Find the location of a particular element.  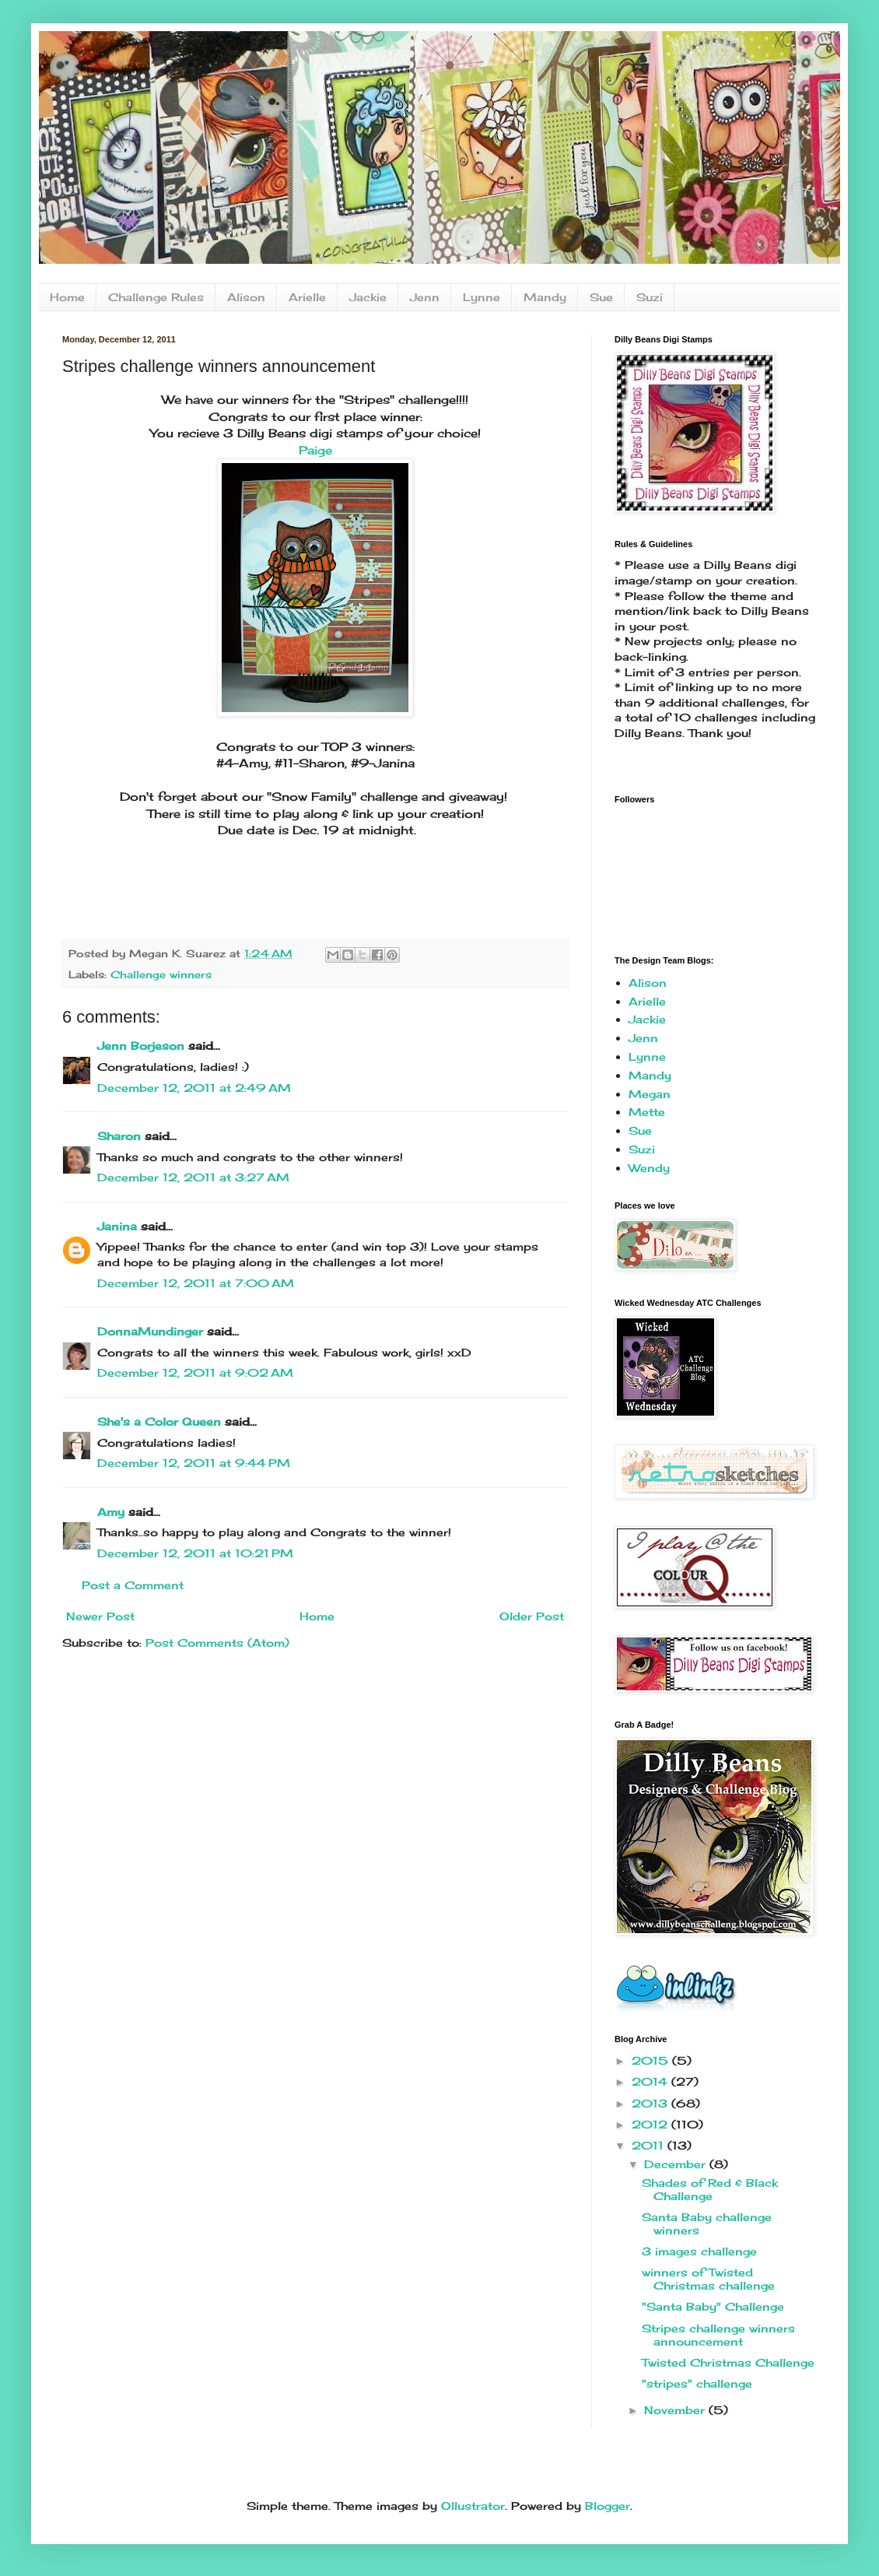

Wendy is located at coordinates (649, 1167).